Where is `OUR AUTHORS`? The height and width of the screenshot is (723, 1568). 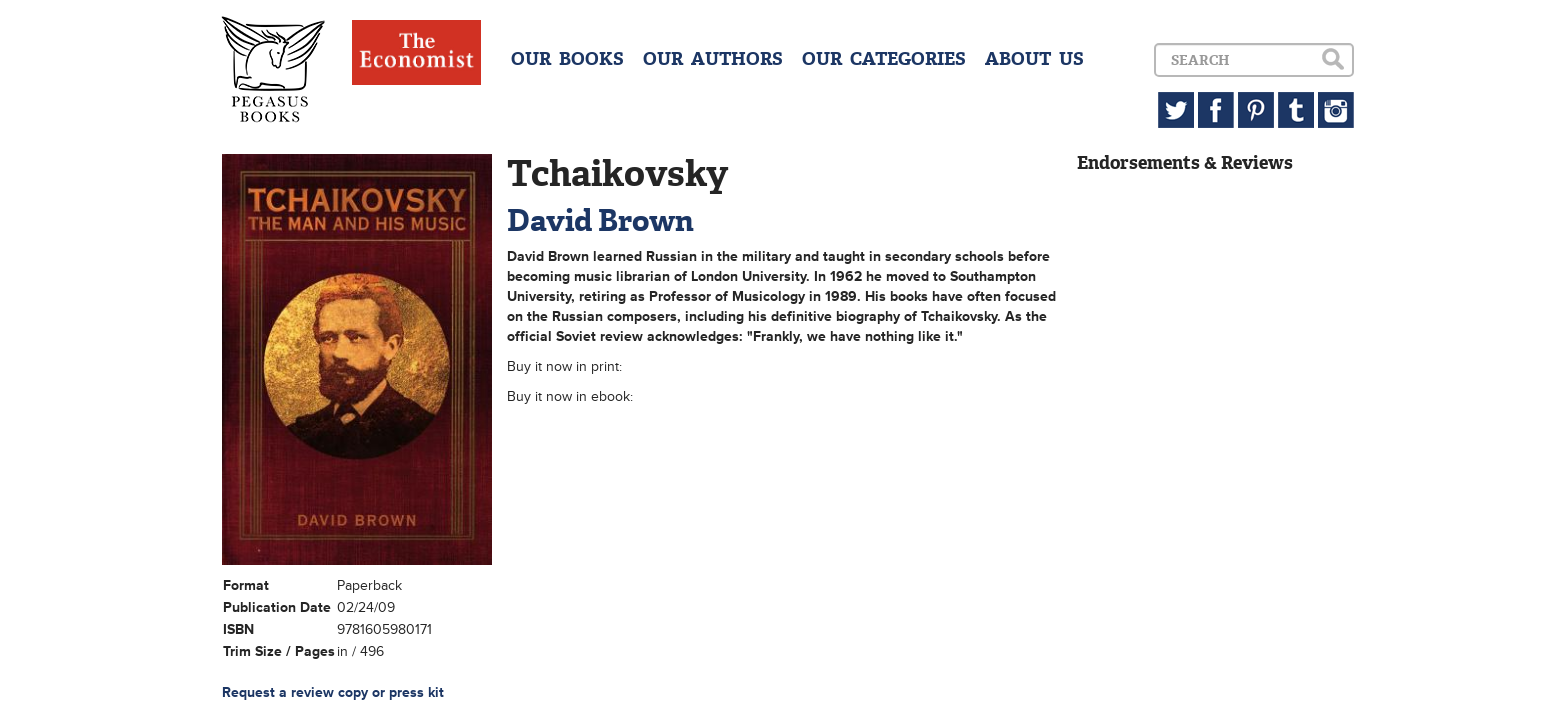
OUR AUTHORS is located at coordinates (713, 59).